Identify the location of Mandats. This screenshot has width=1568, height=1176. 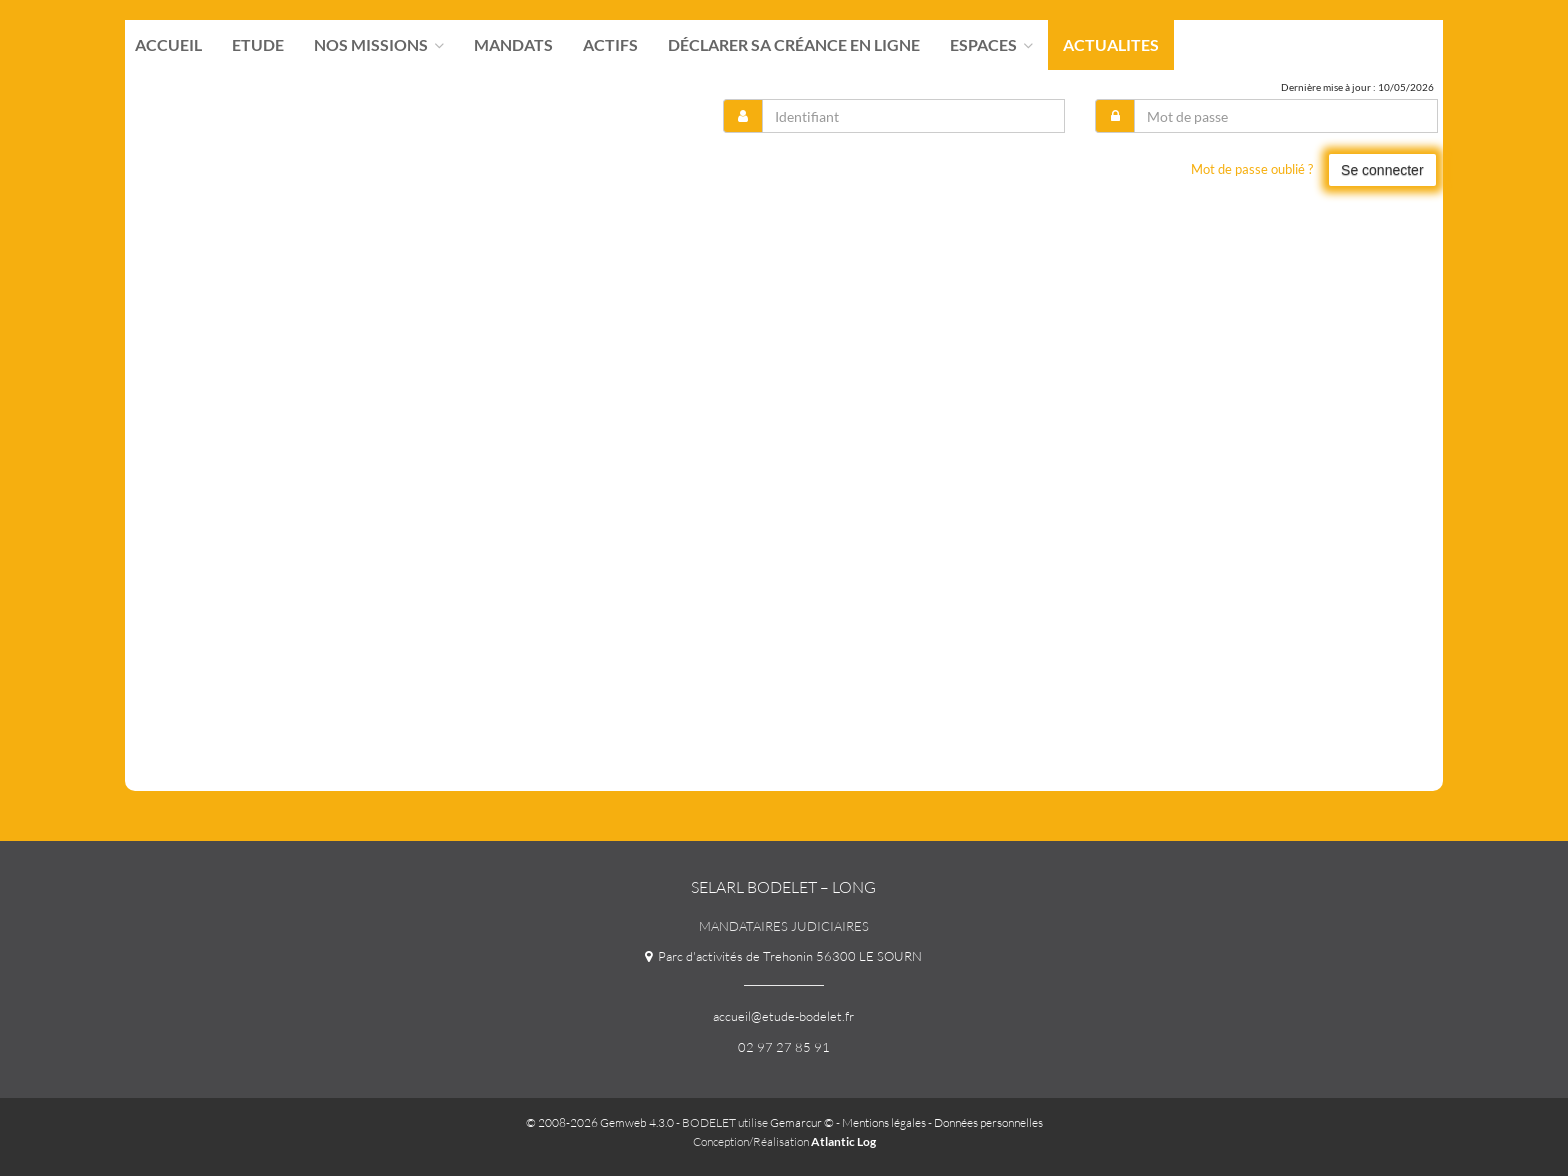
(513, 45).